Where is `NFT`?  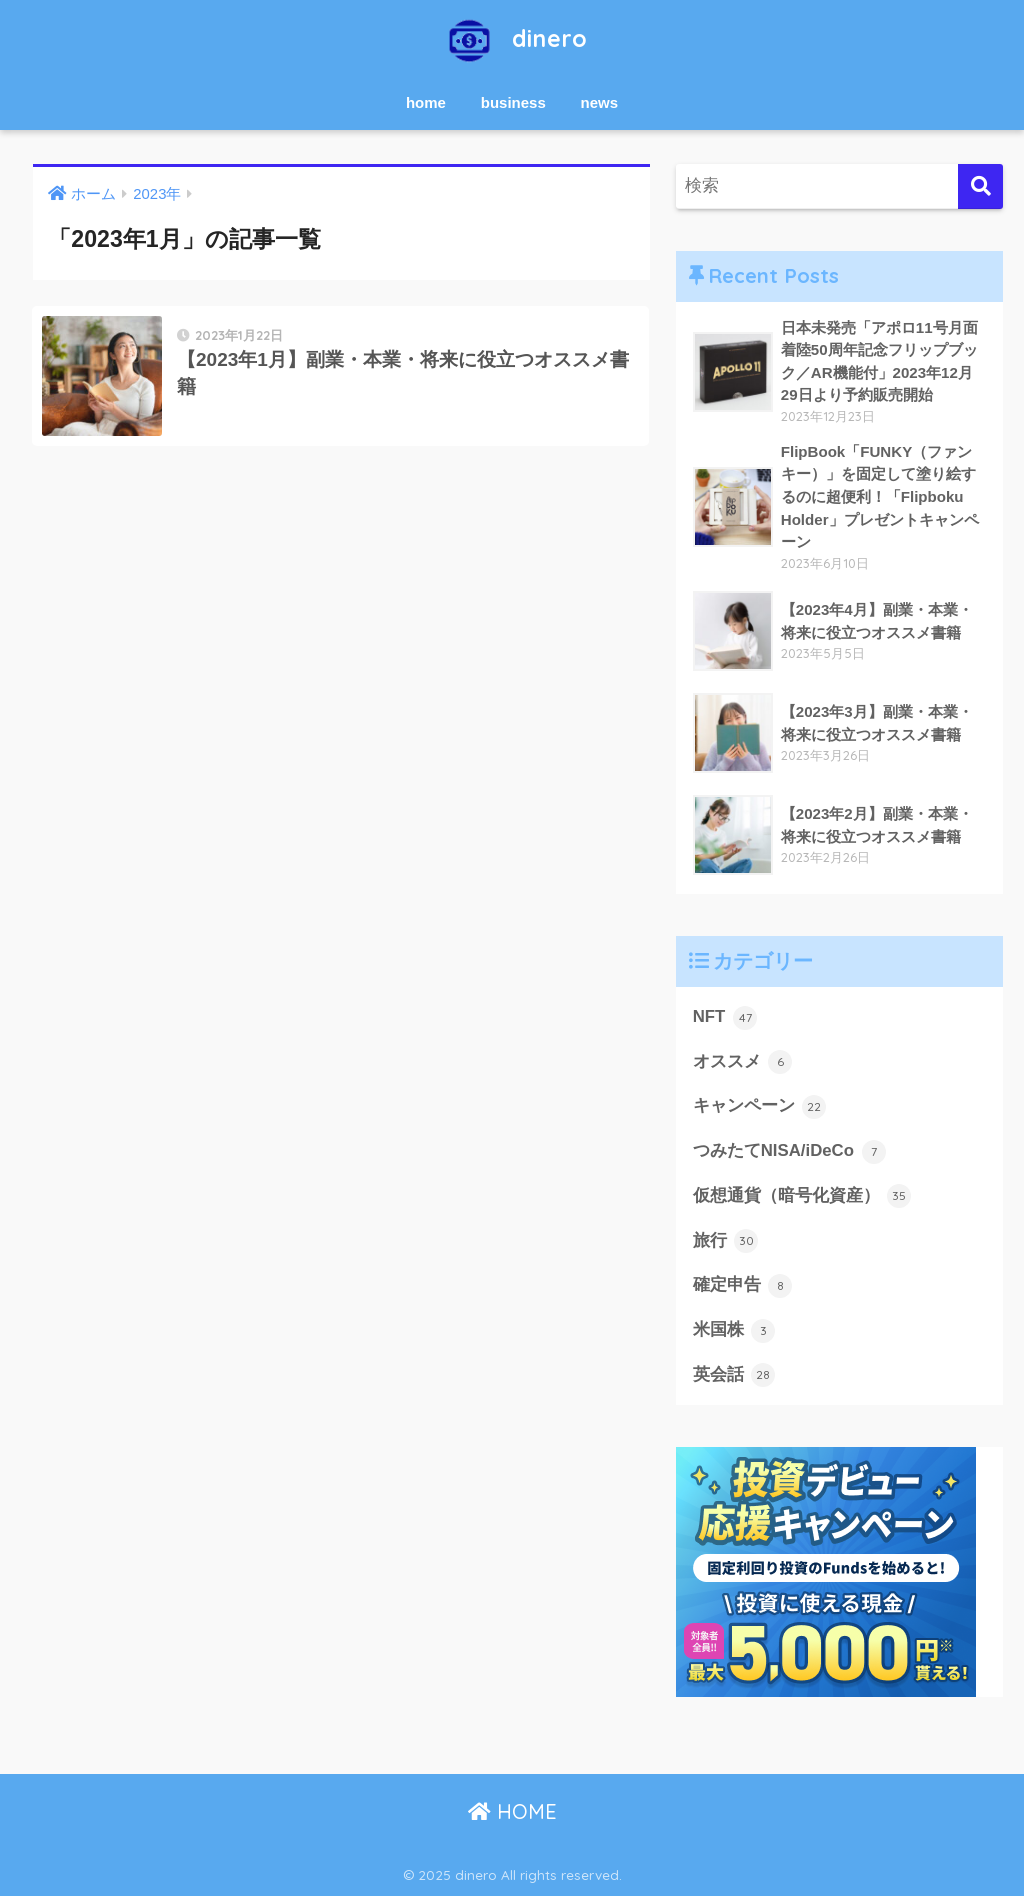
NFT is located at coordinates (725, 1018).